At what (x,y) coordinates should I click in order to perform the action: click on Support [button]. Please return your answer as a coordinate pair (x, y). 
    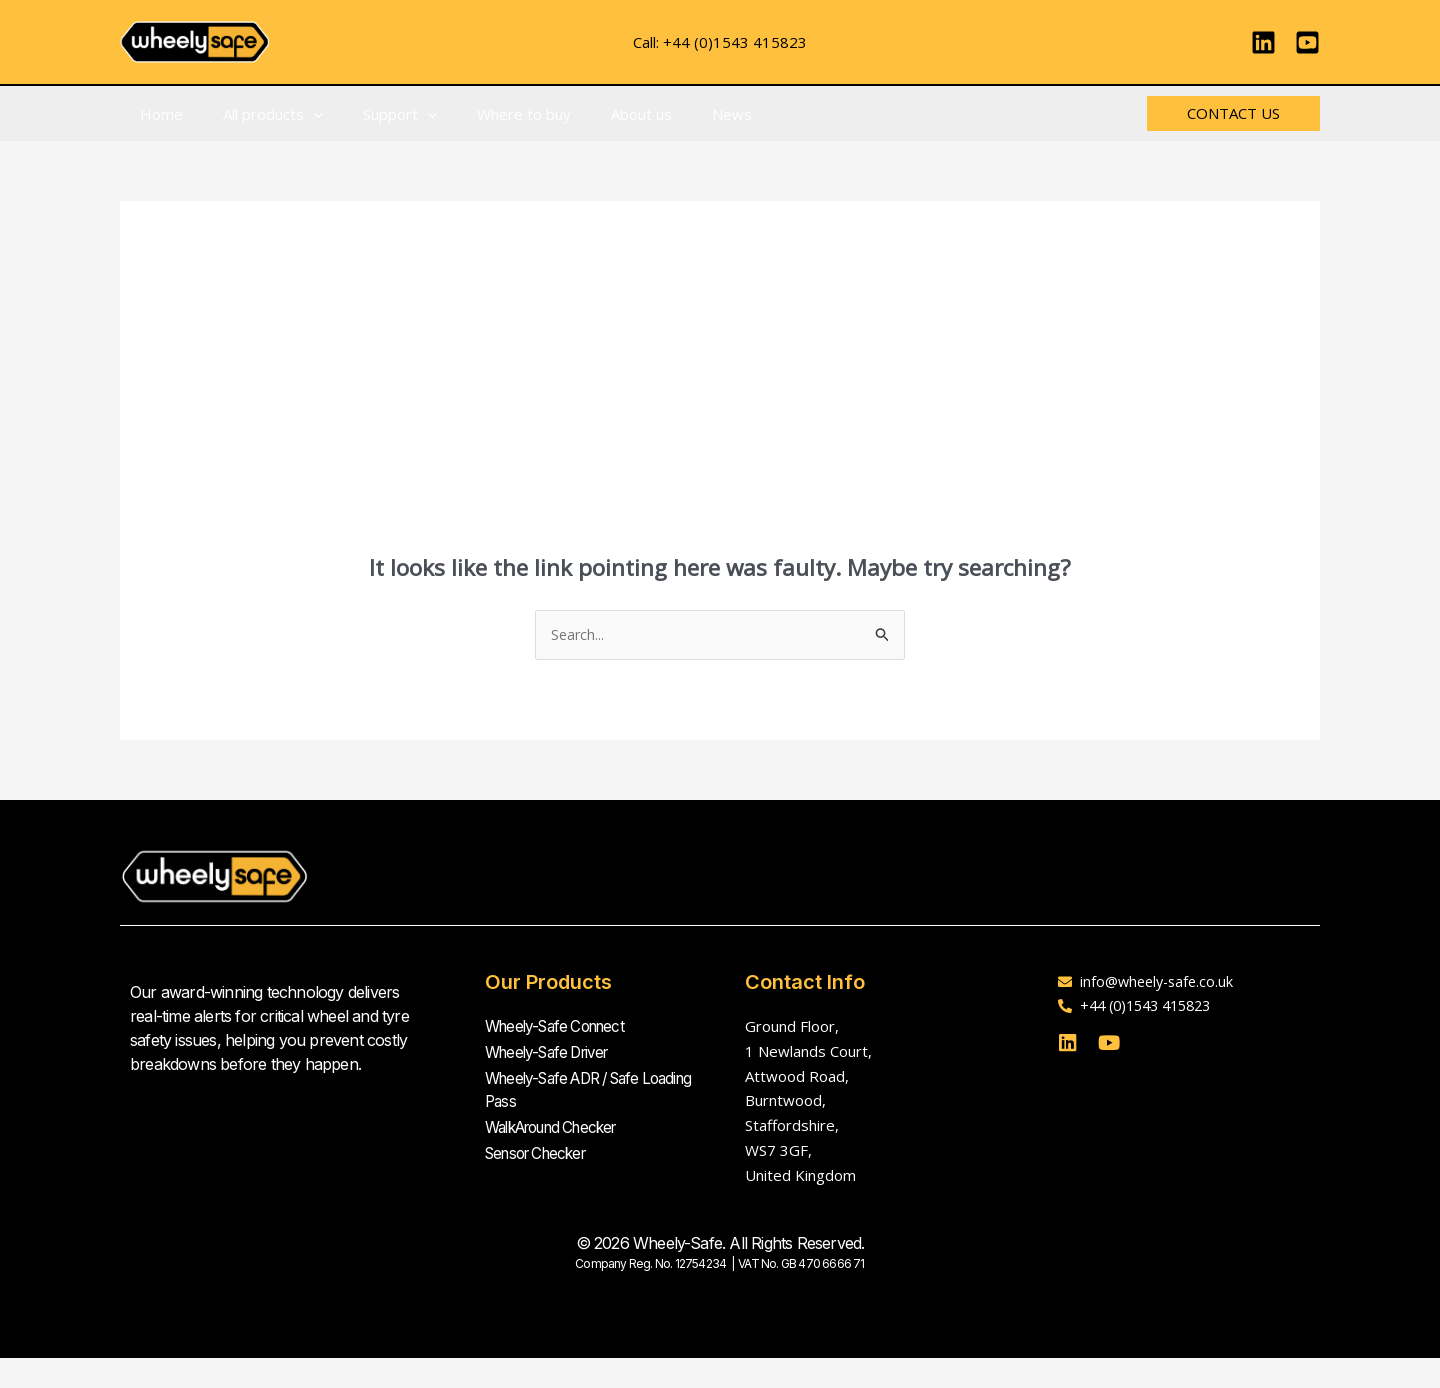
    Looking at the image, I should click on (375, 114).